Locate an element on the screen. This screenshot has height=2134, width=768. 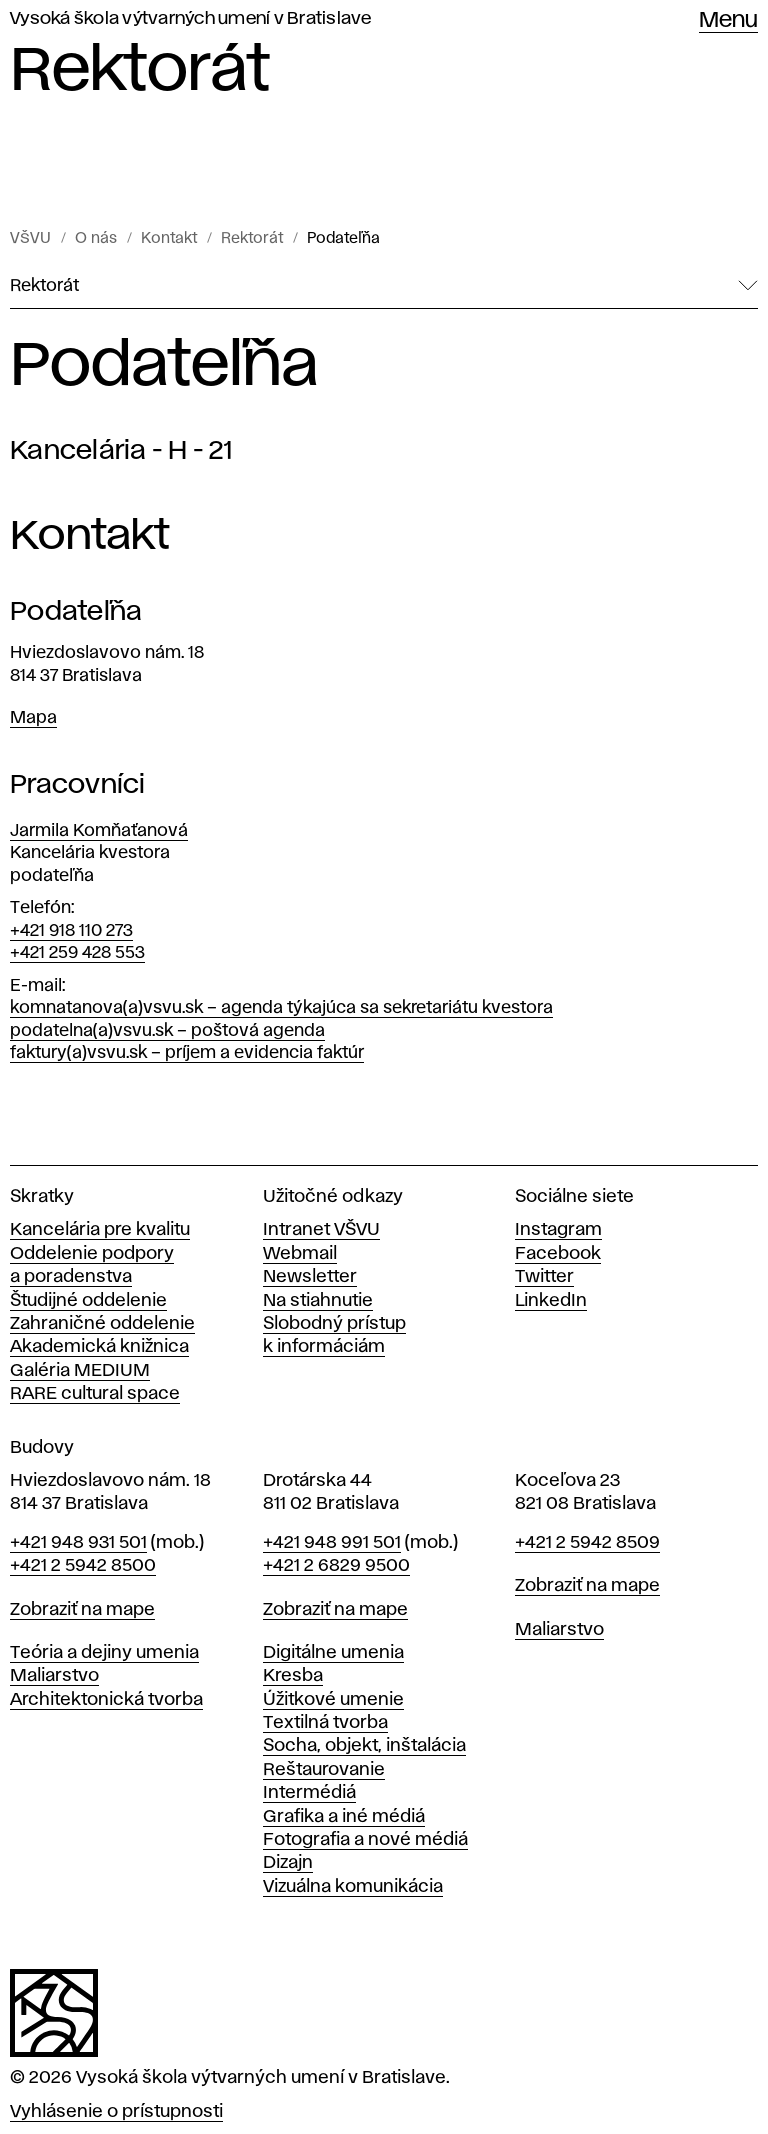
Facebook is located at coordinates (558, 1254).